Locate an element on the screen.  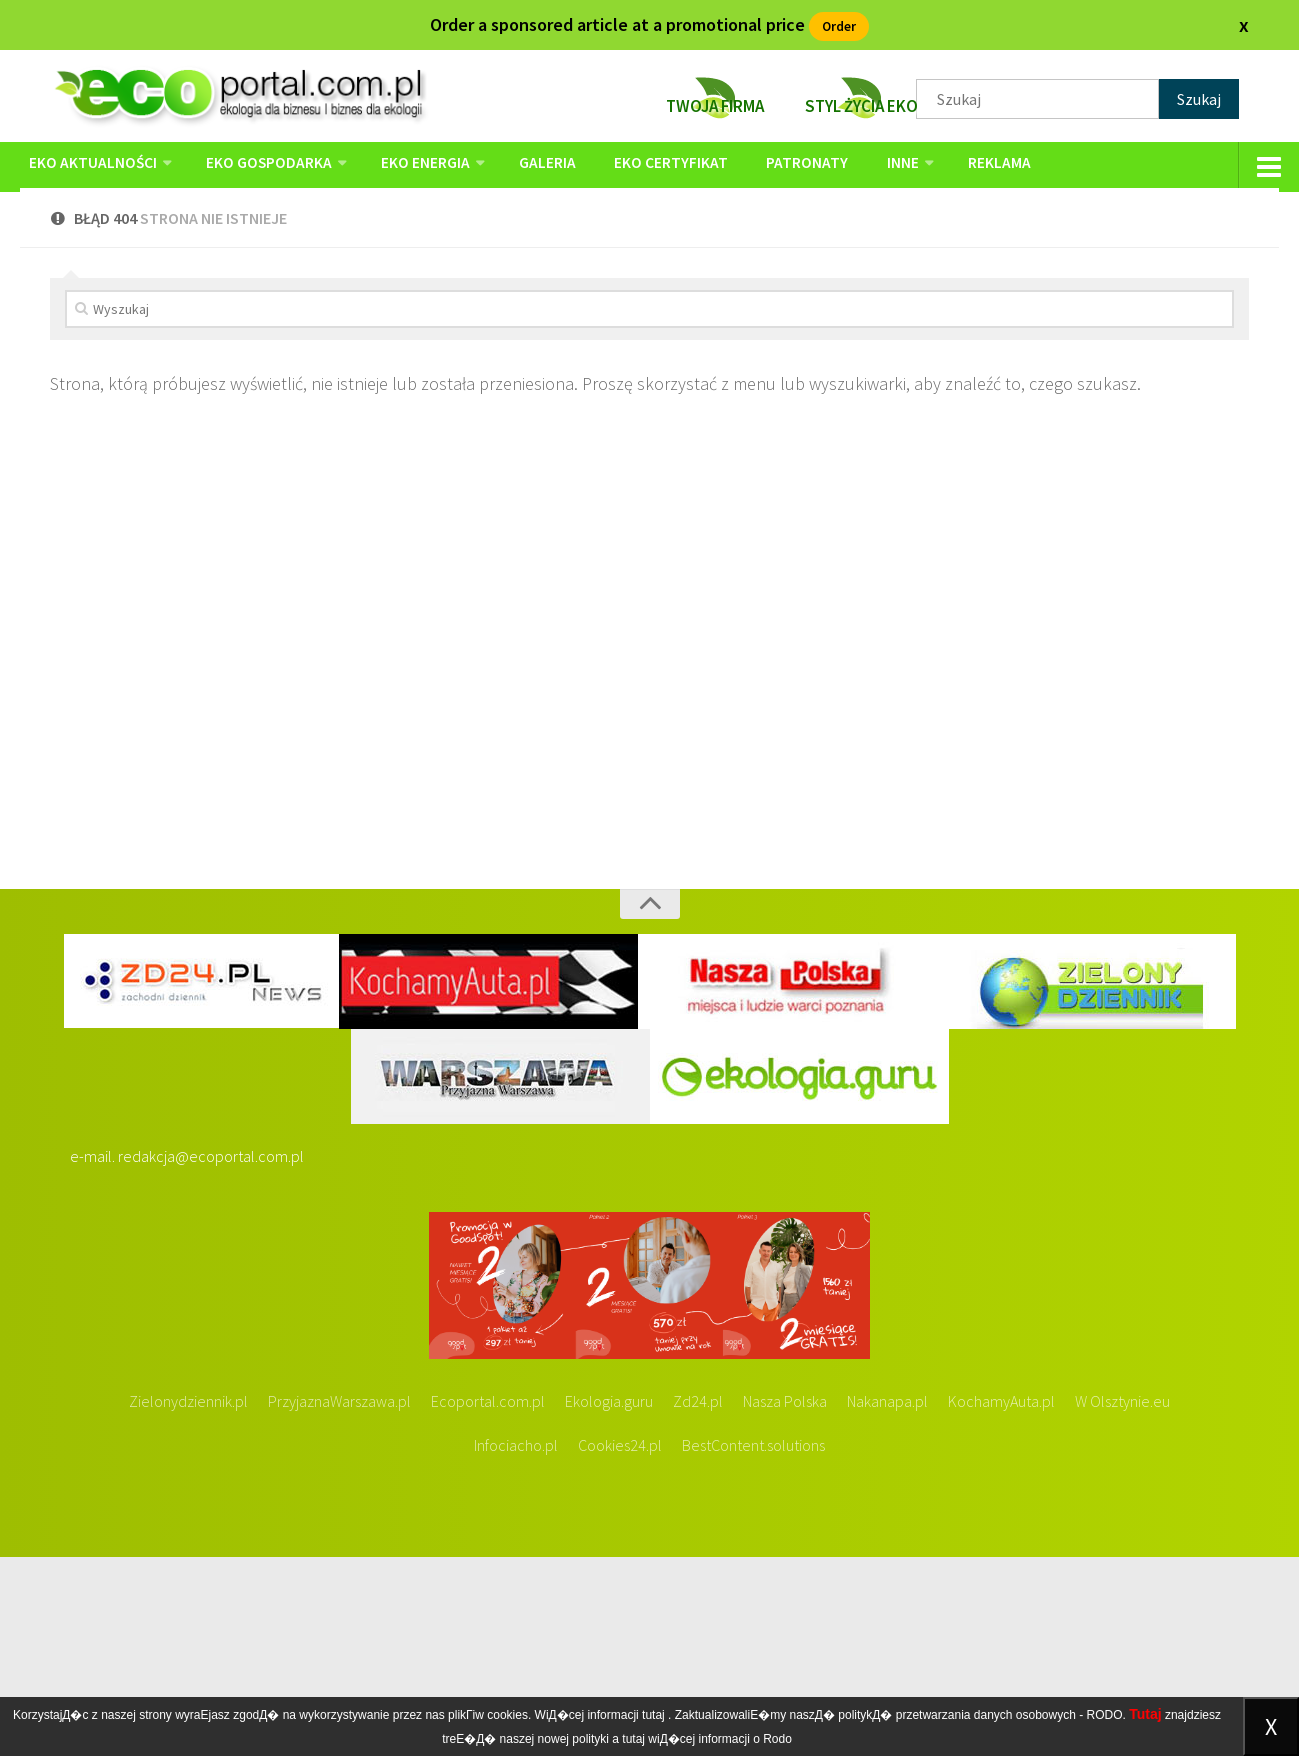
Cookies24.pl is located at coordinates (620, 1644).